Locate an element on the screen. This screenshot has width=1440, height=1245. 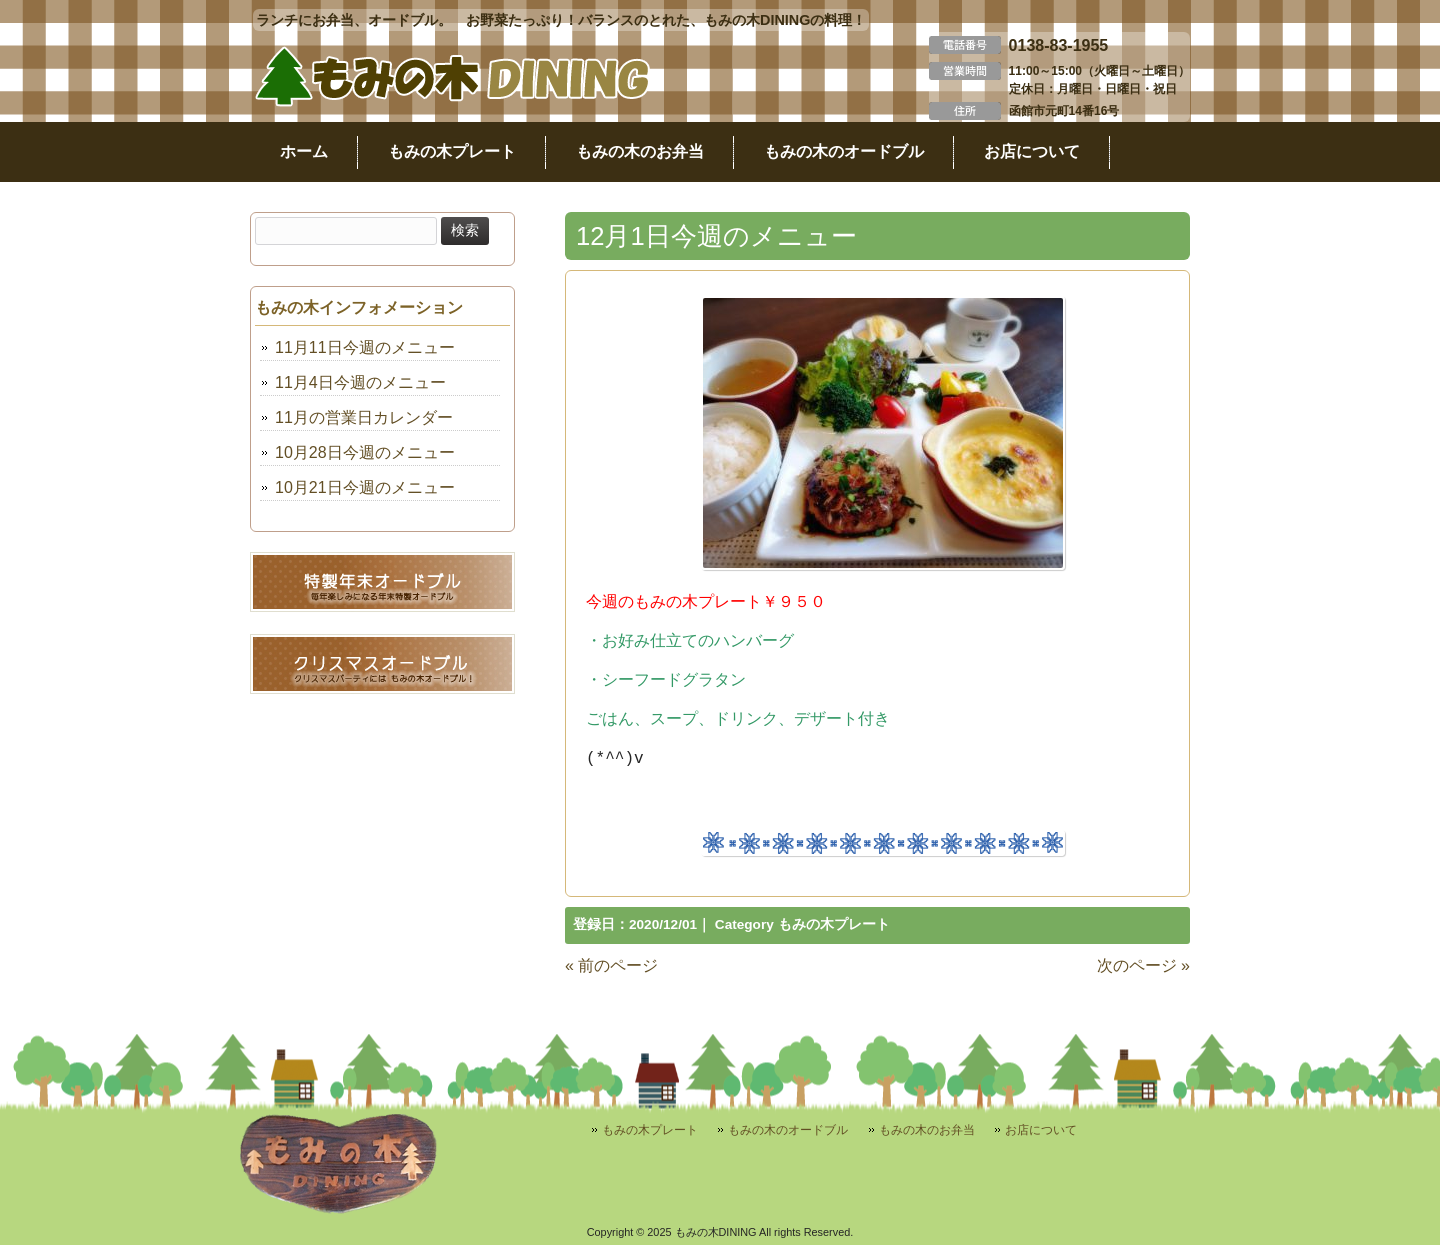
11月4日今週のメニュー is located at coordinates (360, 382).